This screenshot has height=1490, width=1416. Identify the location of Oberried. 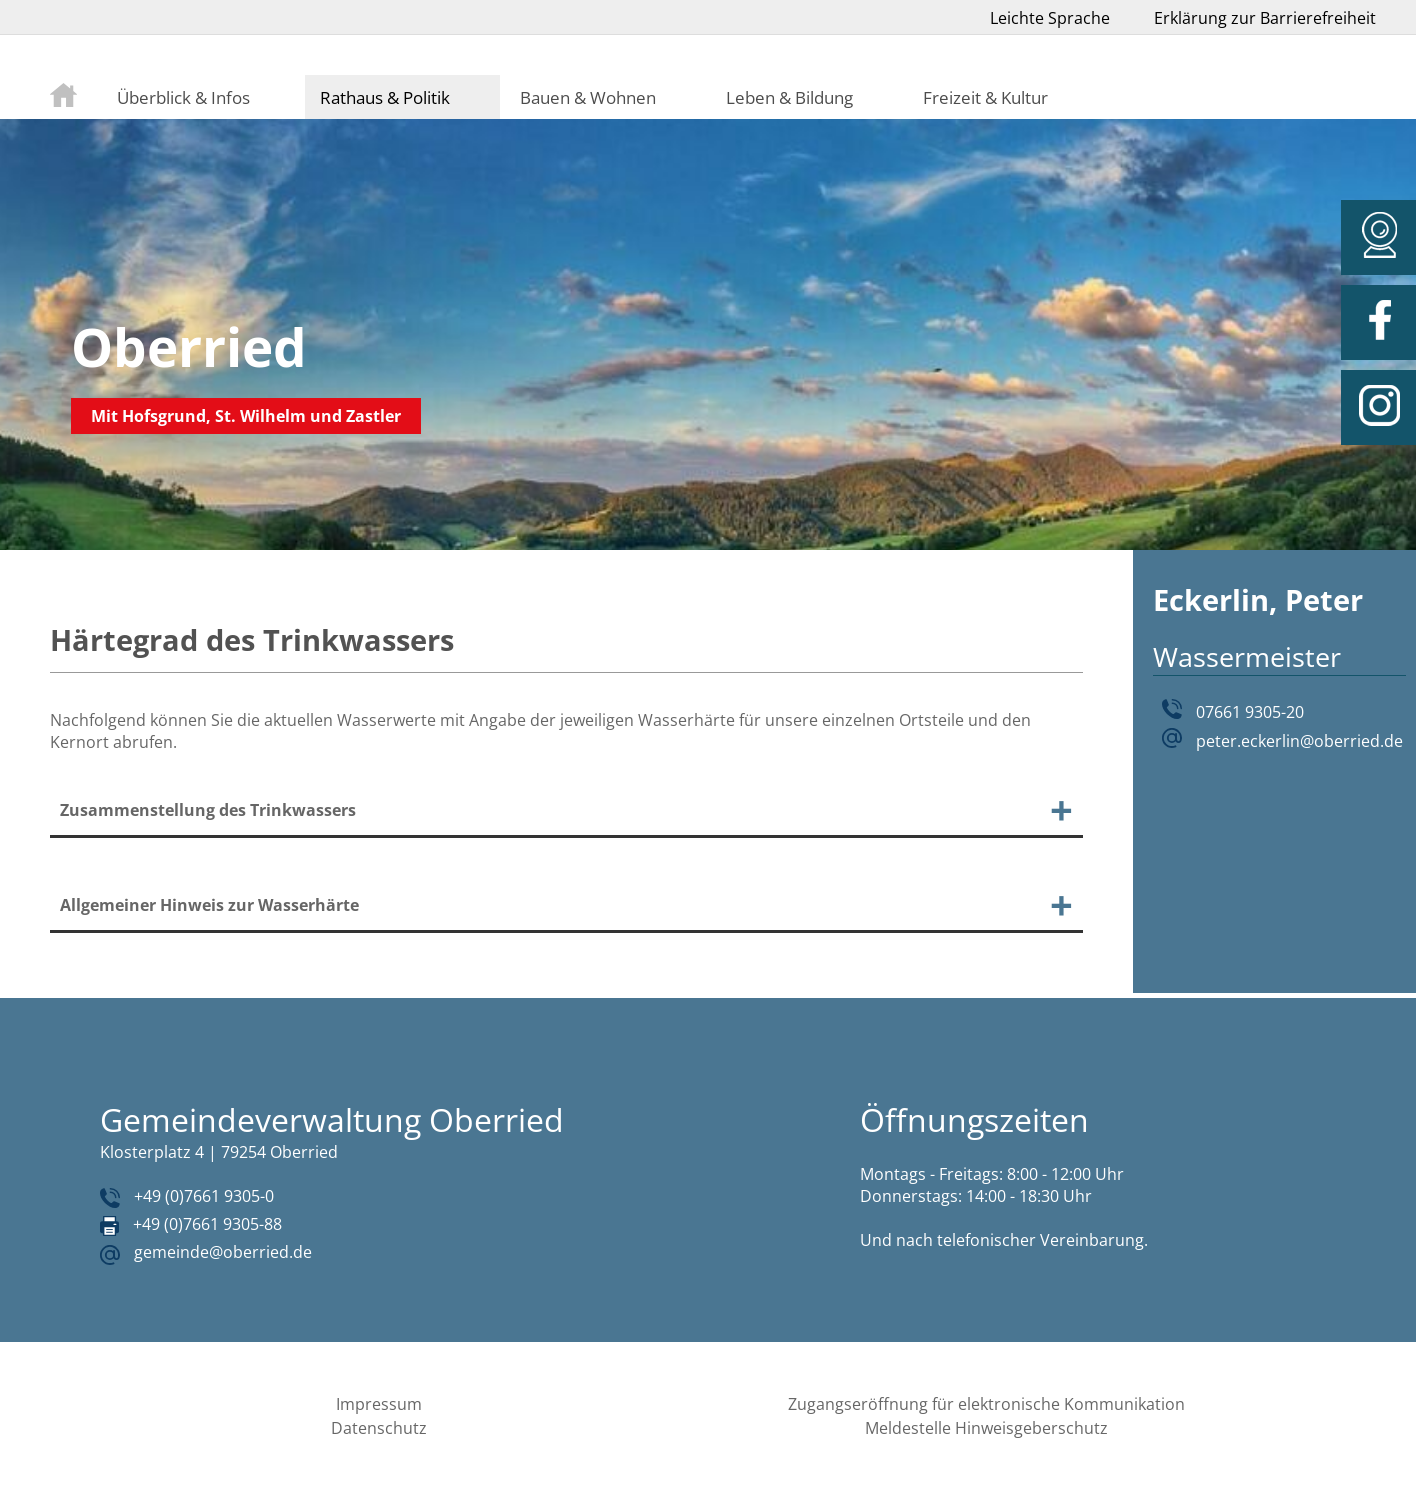
(189, 346).